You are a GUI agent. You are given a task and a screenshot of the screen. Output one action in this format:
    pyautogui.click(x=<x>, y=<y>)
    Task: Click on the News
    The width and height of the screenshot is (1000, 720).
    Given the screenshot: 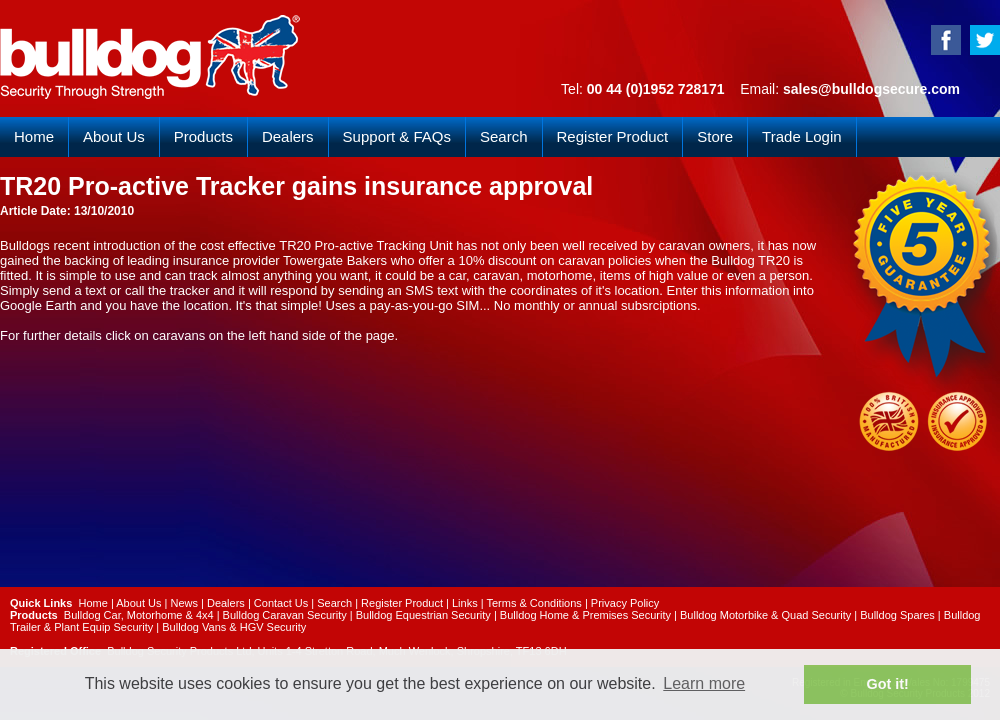 What is the action you would take?
    pyautogui.click(x=184, y=603)
    